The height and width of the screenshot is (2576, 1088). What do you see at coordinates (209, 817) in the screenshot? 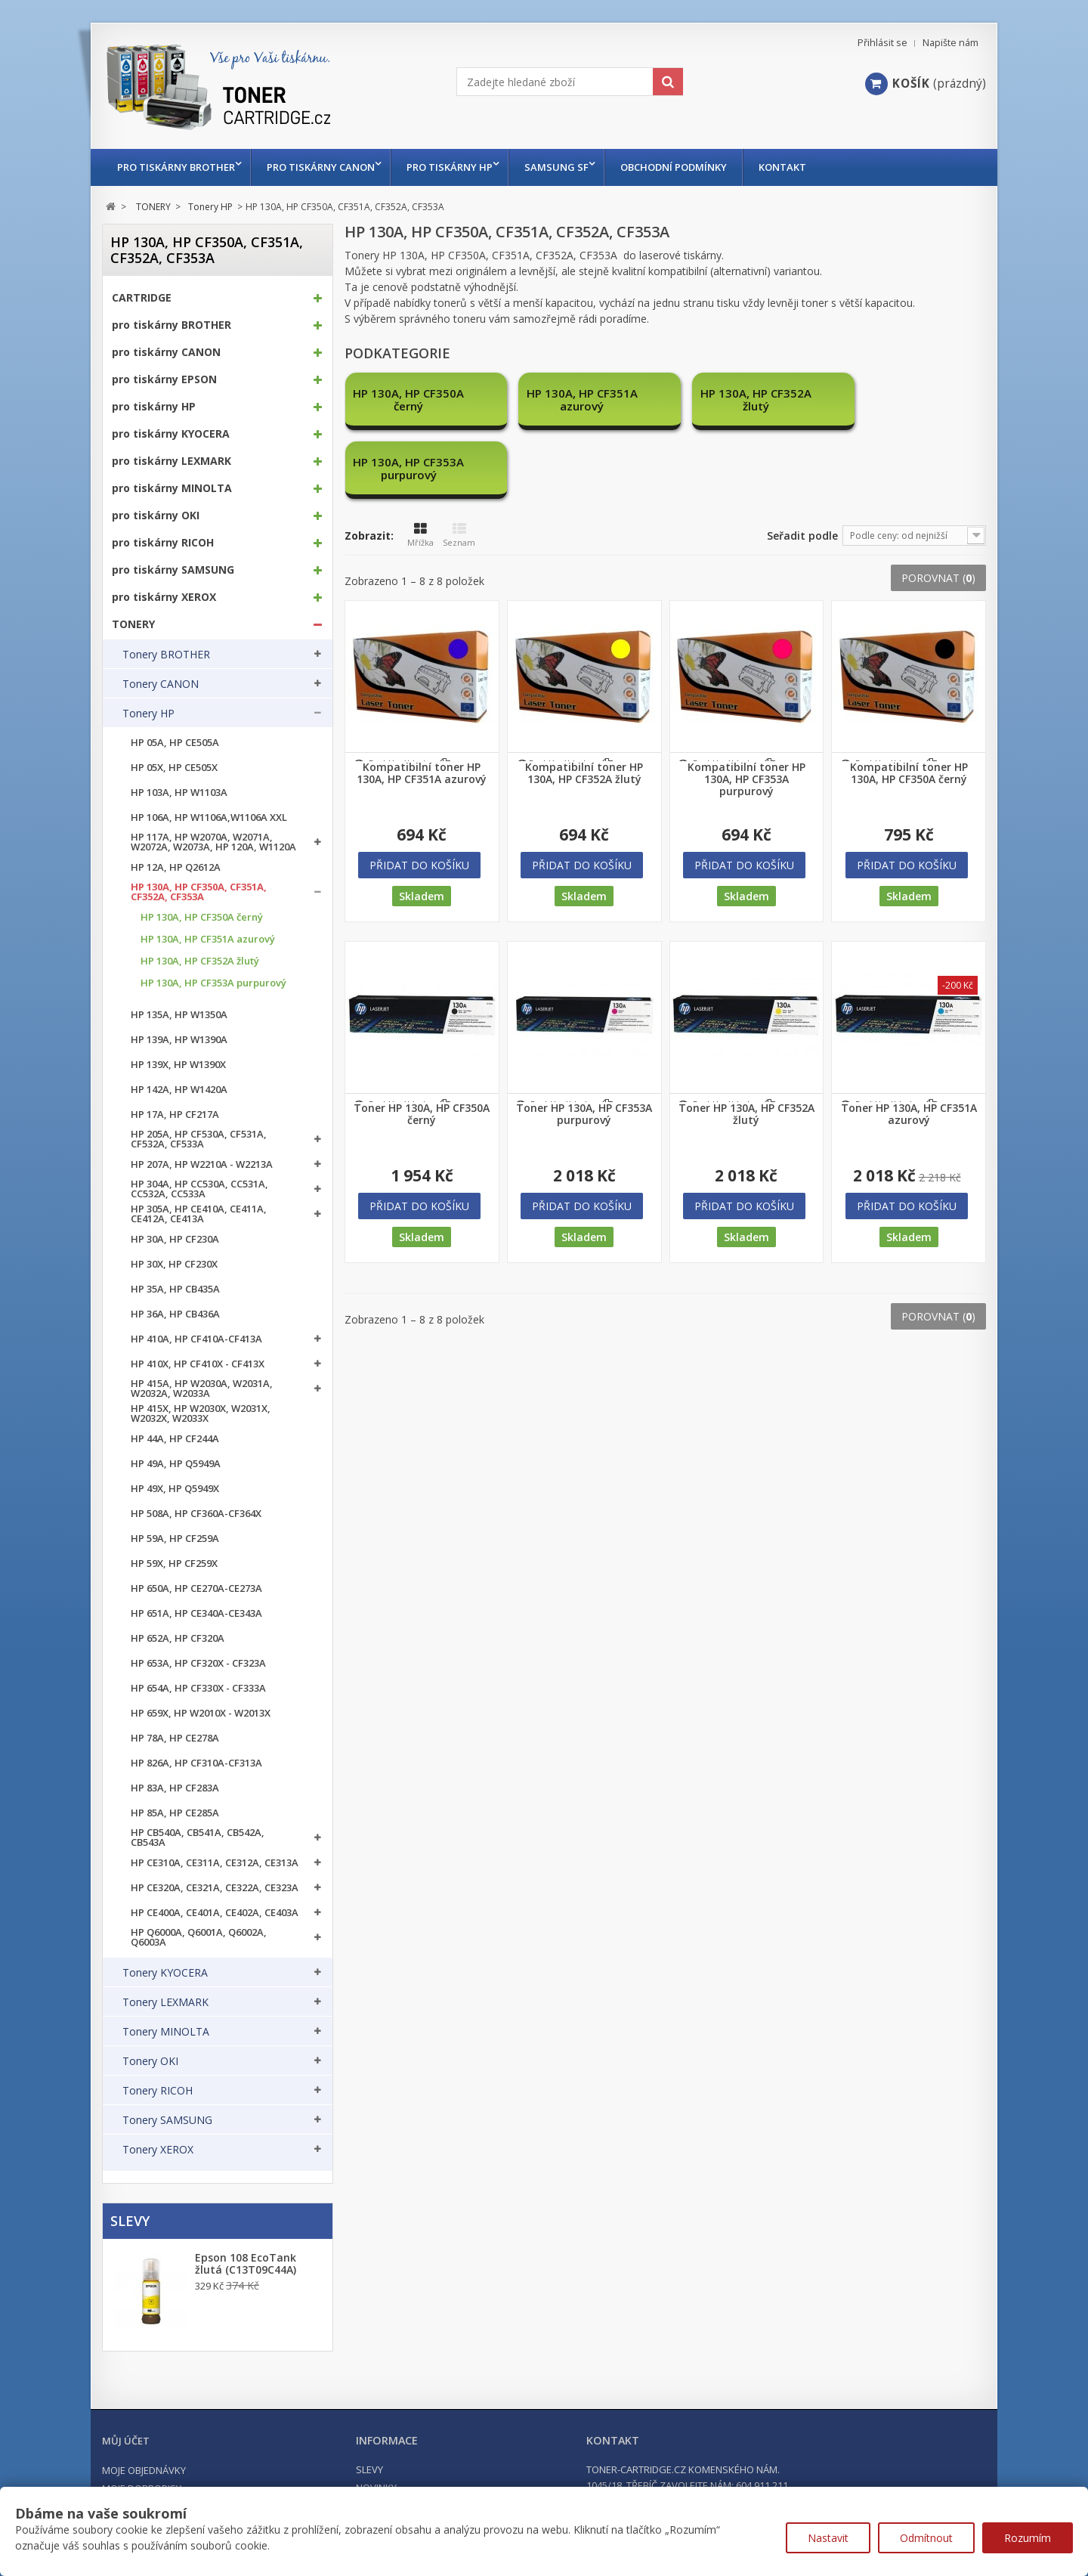
I see `HP 106A, HP W1106A,W1106A XXL` at bounding box center [209, 817].